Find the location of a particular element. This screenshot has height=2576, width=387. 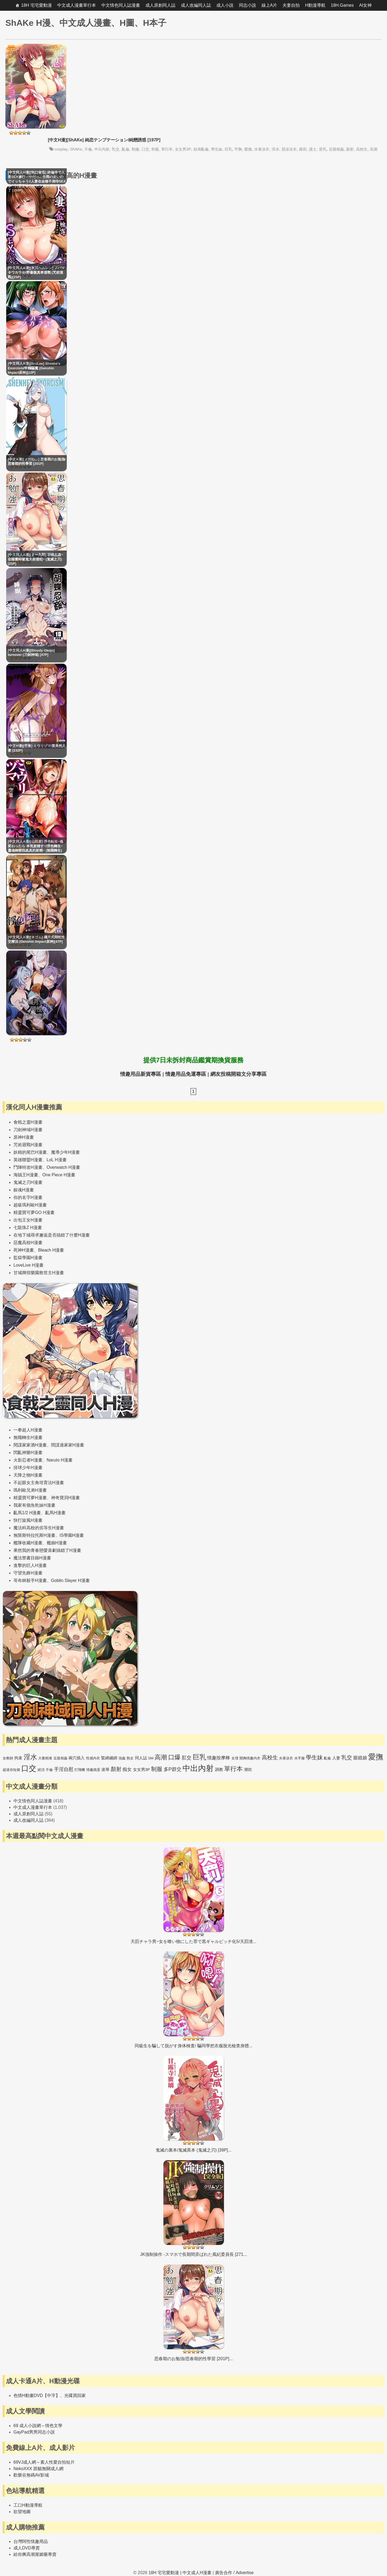

海賊王H漫畫 is located at coordinates (25, 1175).